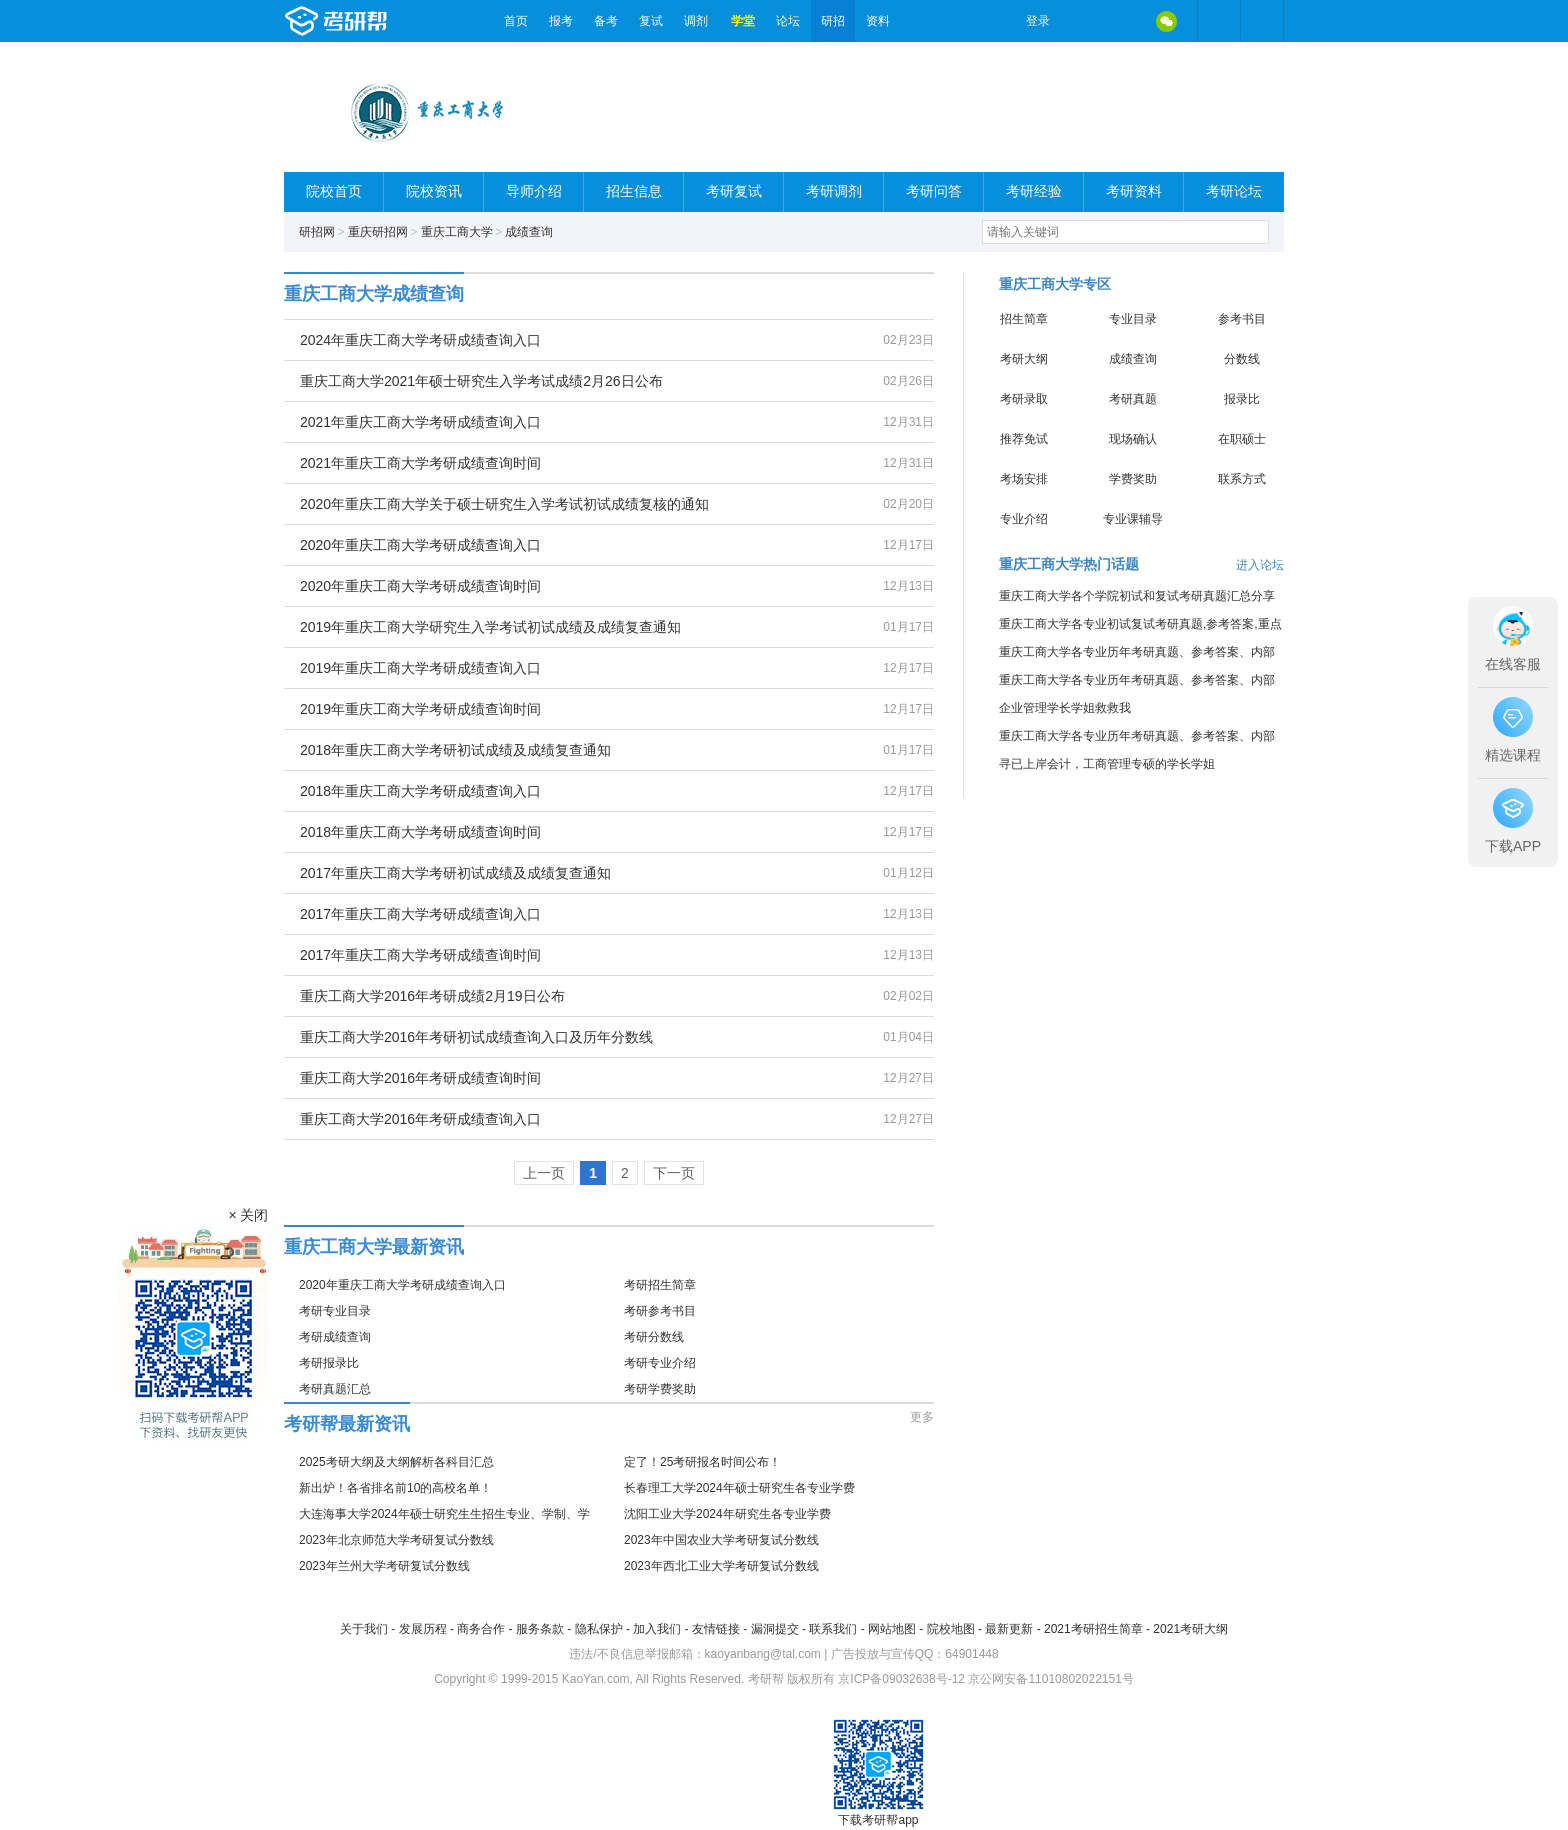  I want to click on 登录, so click(1038, 21).